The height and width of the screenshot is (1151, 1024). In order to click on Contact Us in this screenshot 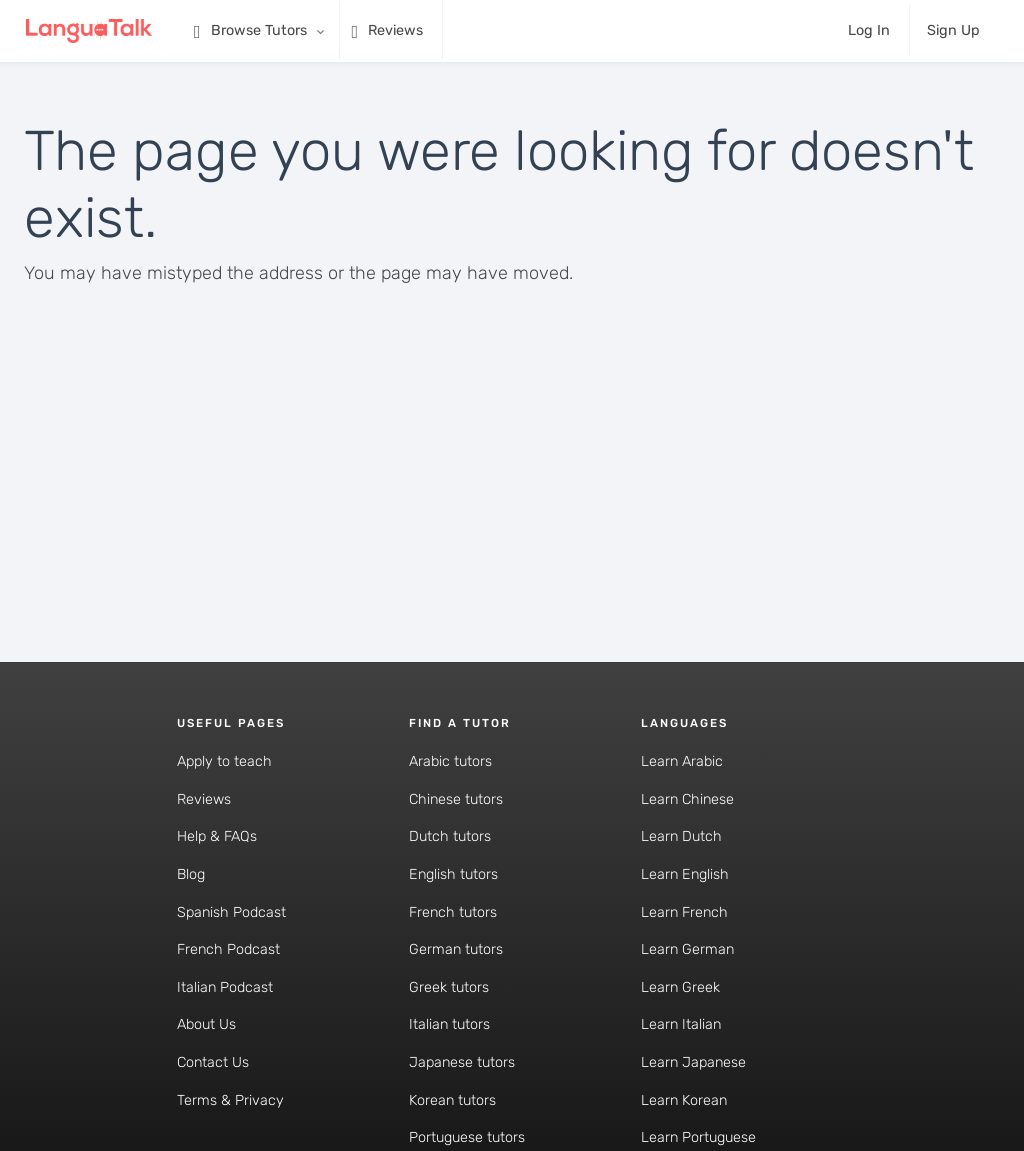, I will do `click(213, 1062)`.